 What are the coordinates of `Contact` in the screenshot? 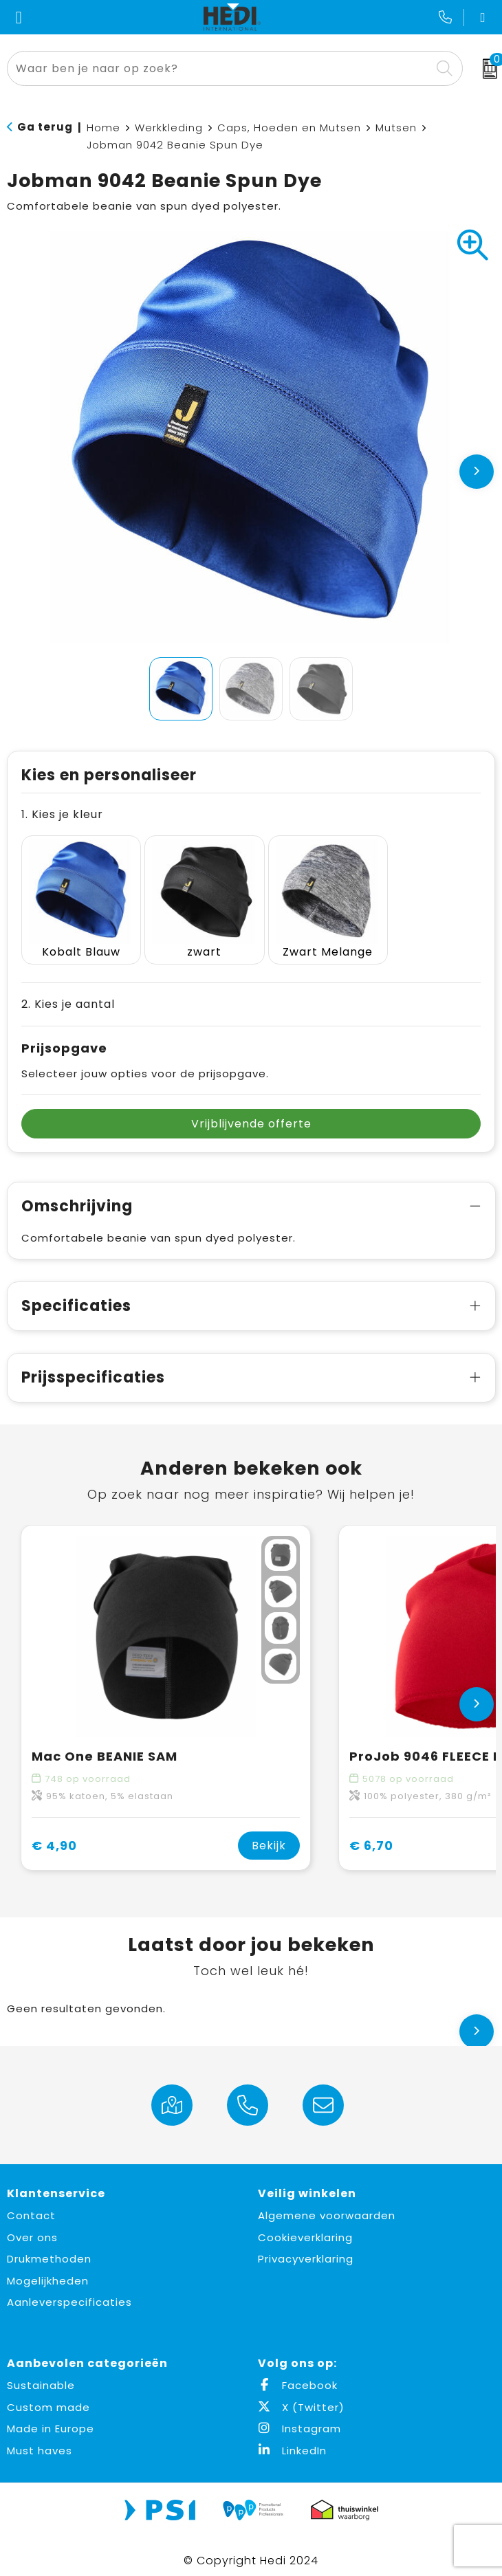 It's located at (31, 2207).